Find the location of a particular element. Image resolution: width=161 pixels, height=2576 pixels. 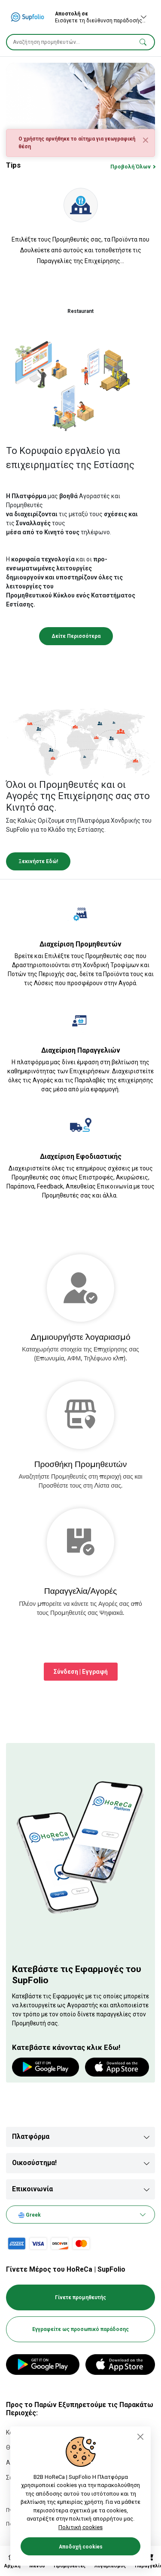

Πολιτική cookies is located at coordinates (80, 2527).